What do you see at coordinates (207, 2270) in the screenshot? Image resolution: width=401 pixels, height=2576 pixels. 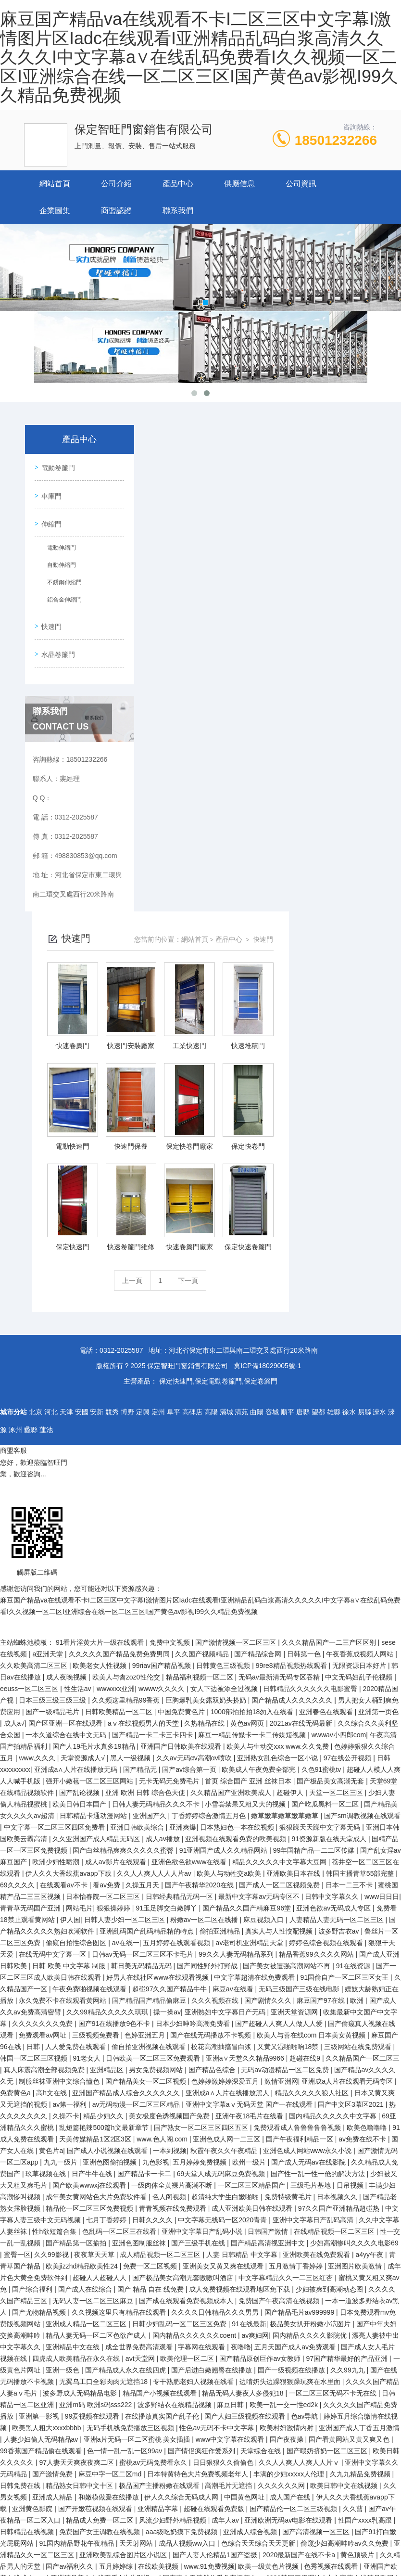 I see `国产真人无遮挡作爱免费视频` at bounding box center [207, 2270].